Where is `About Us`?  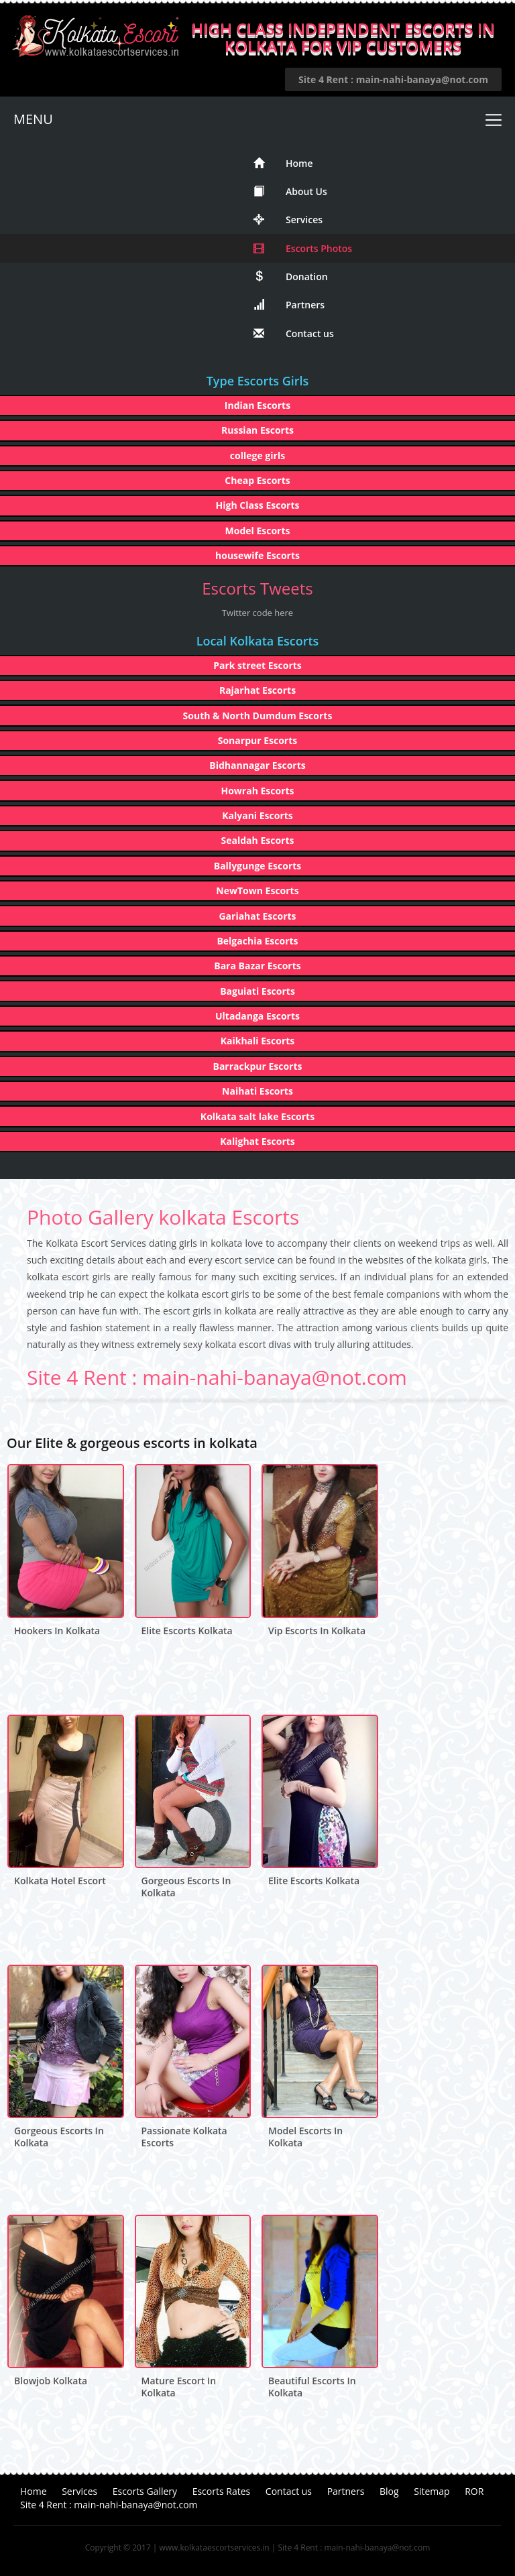
About Us is located at coordinates (290, 191).